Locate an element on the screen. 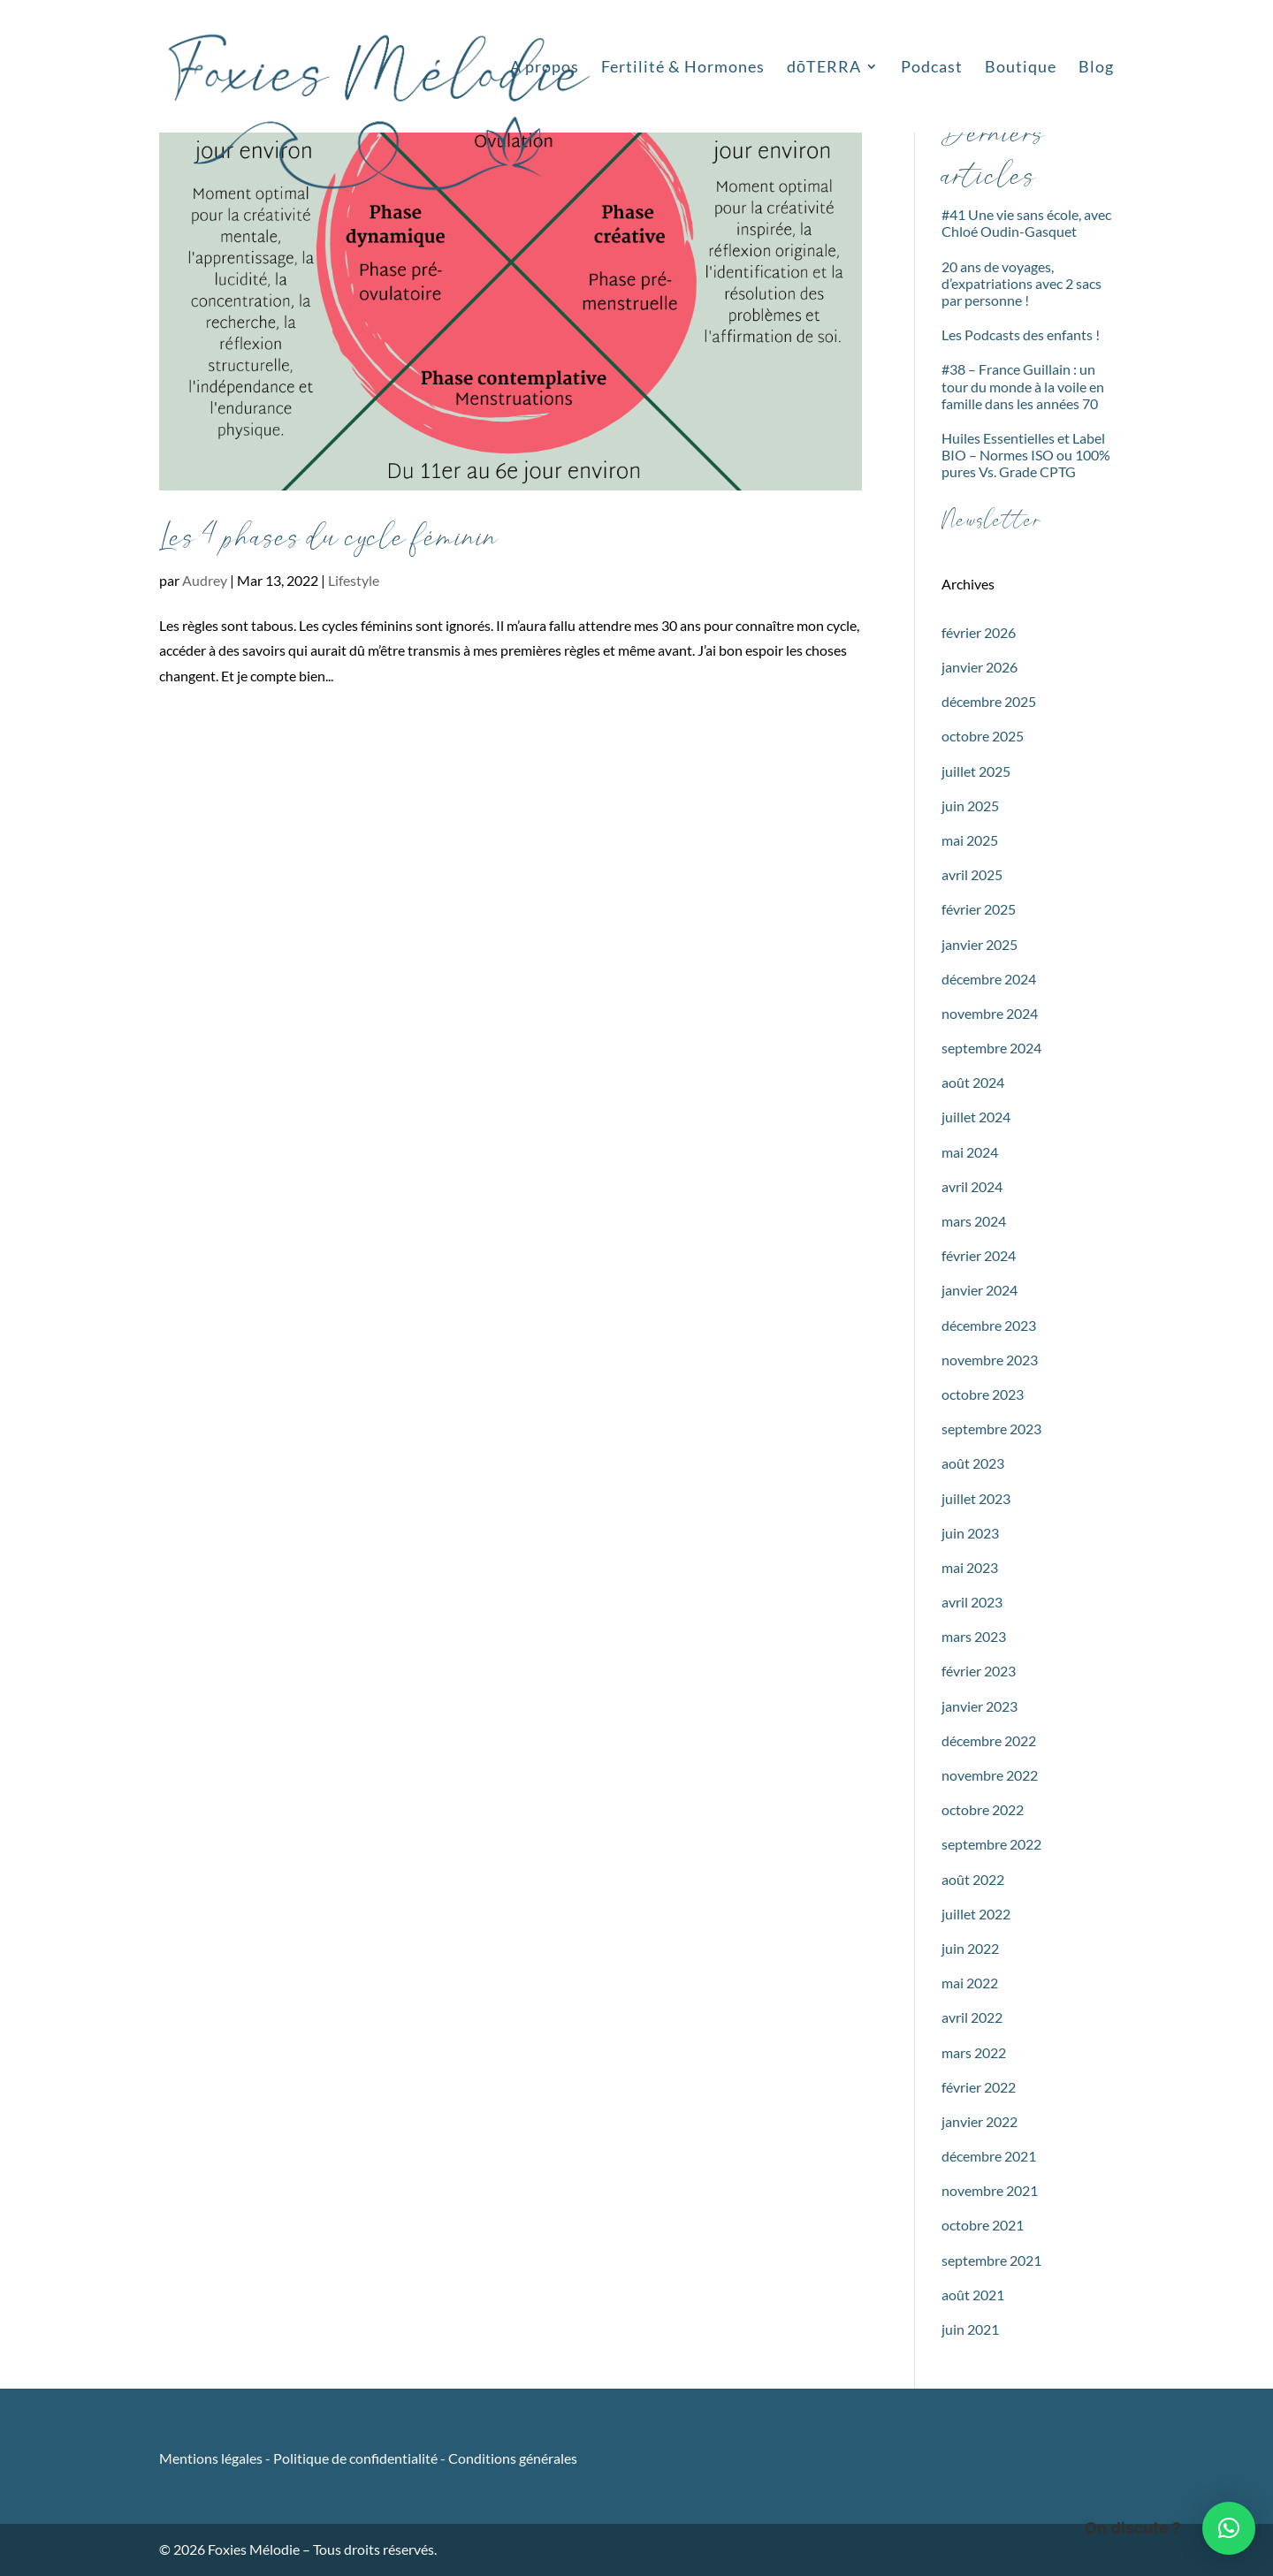  juin 2021 is located at coordinates (970, 2329).